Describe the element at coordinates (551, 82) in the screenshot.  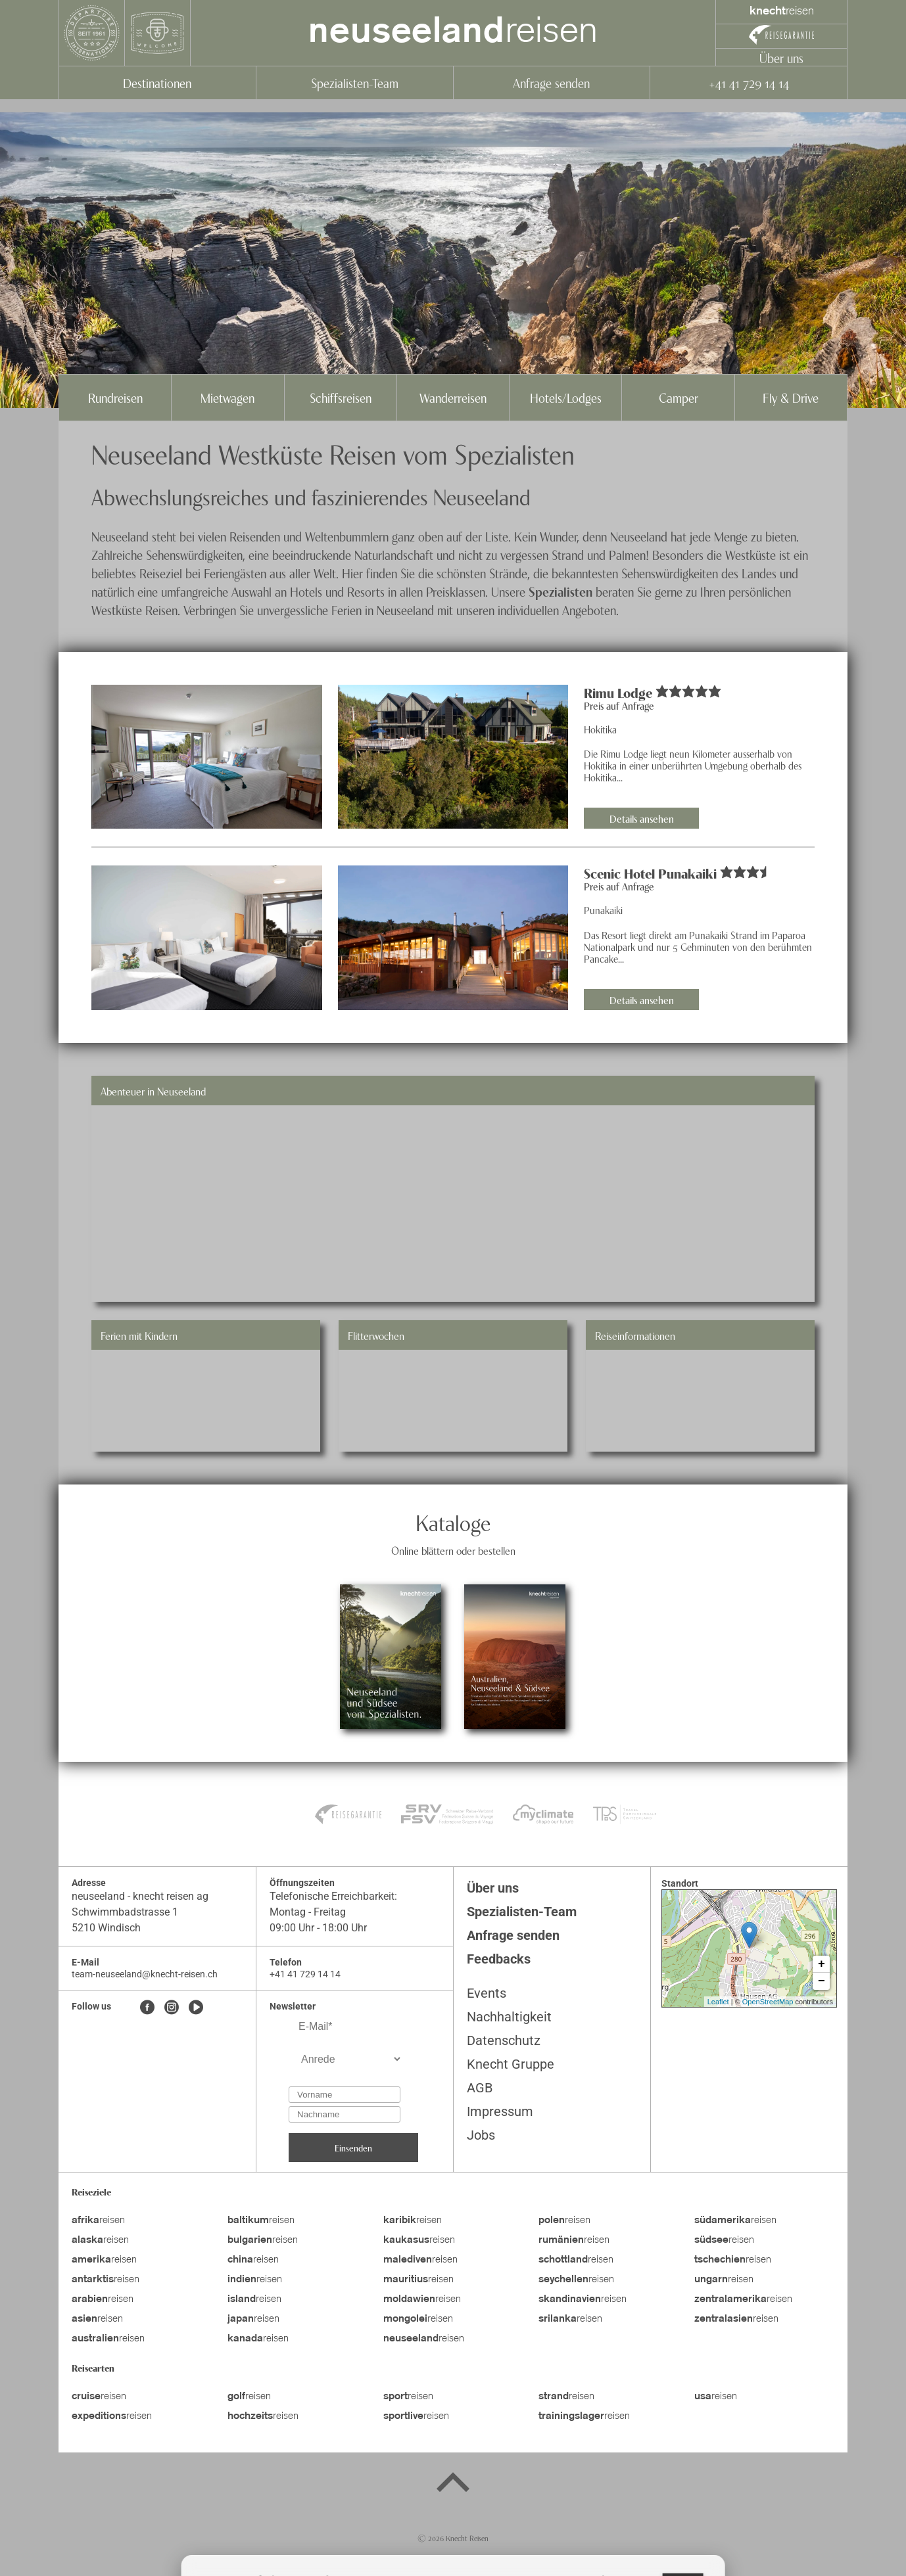
I see `Anfrage senden` at that location.